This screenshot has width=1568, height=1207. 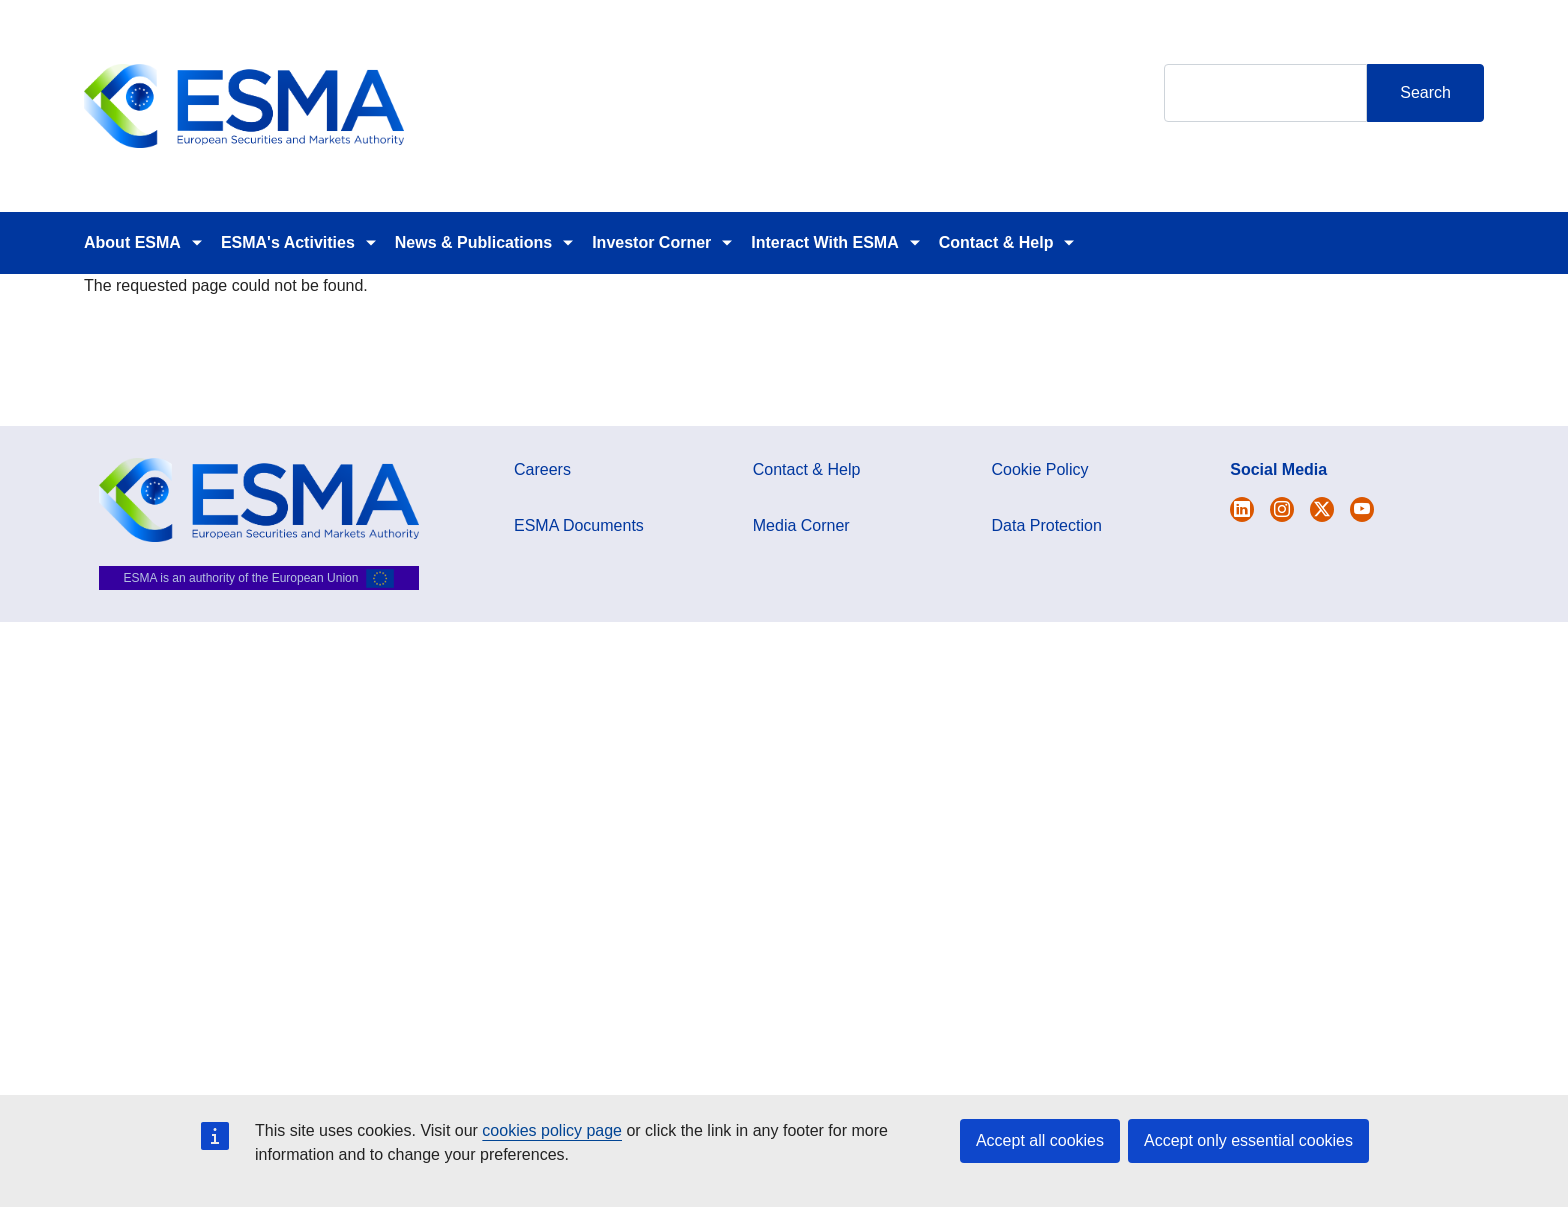 I want to click on [Open ESMA Twitter], so click(x=1242, y=509).